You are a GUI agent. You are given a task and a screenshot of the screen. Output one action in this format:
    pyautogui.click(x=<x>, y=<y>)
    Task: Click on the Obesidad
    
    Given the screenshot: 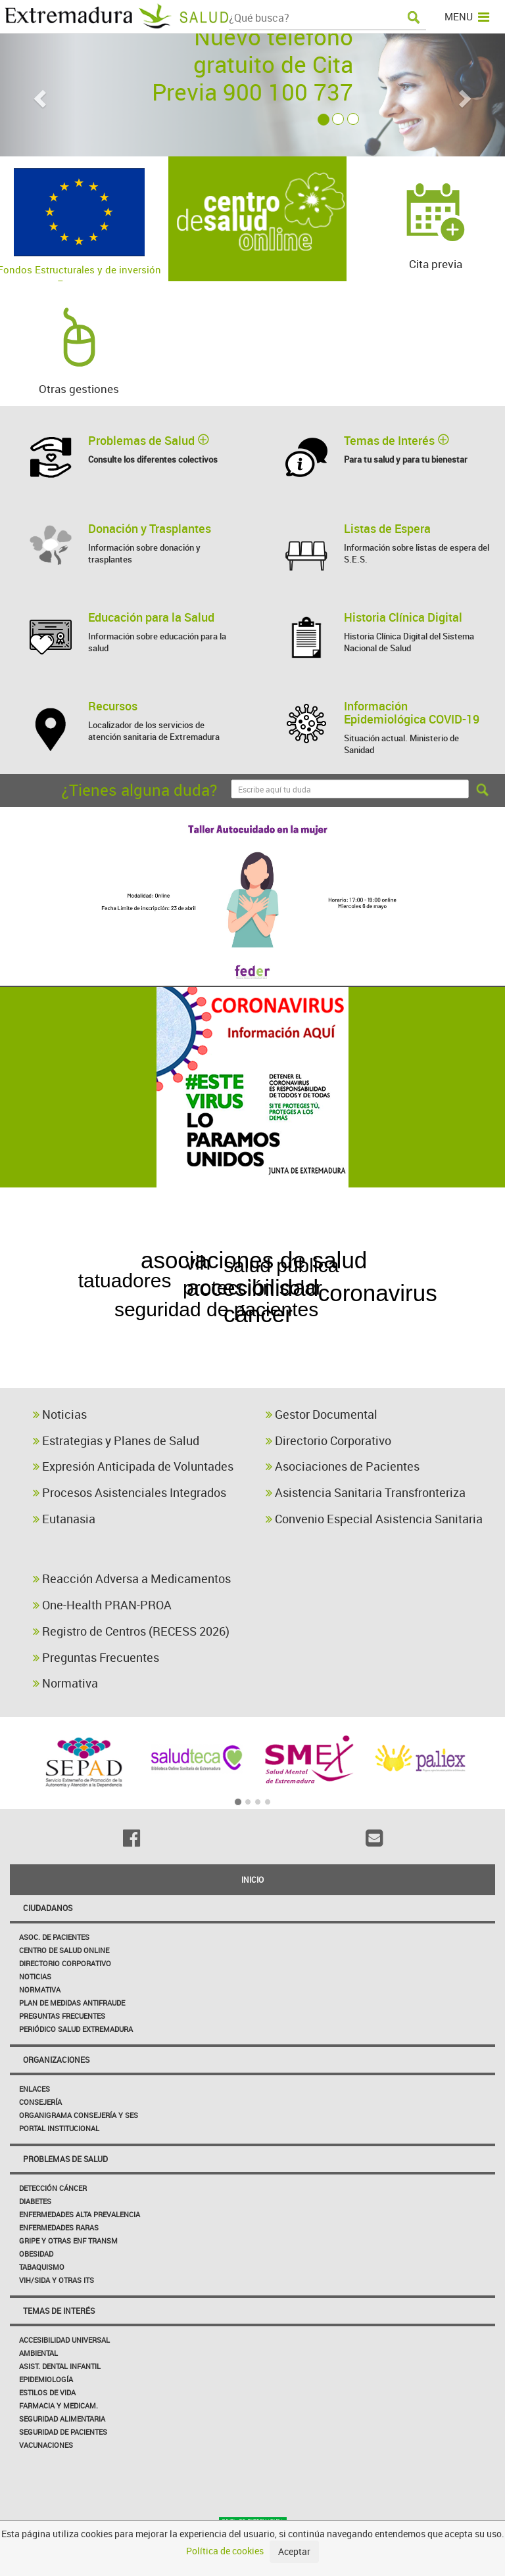 What is the action you would take?
    pyautogui.click(x=36, y=2254)
    